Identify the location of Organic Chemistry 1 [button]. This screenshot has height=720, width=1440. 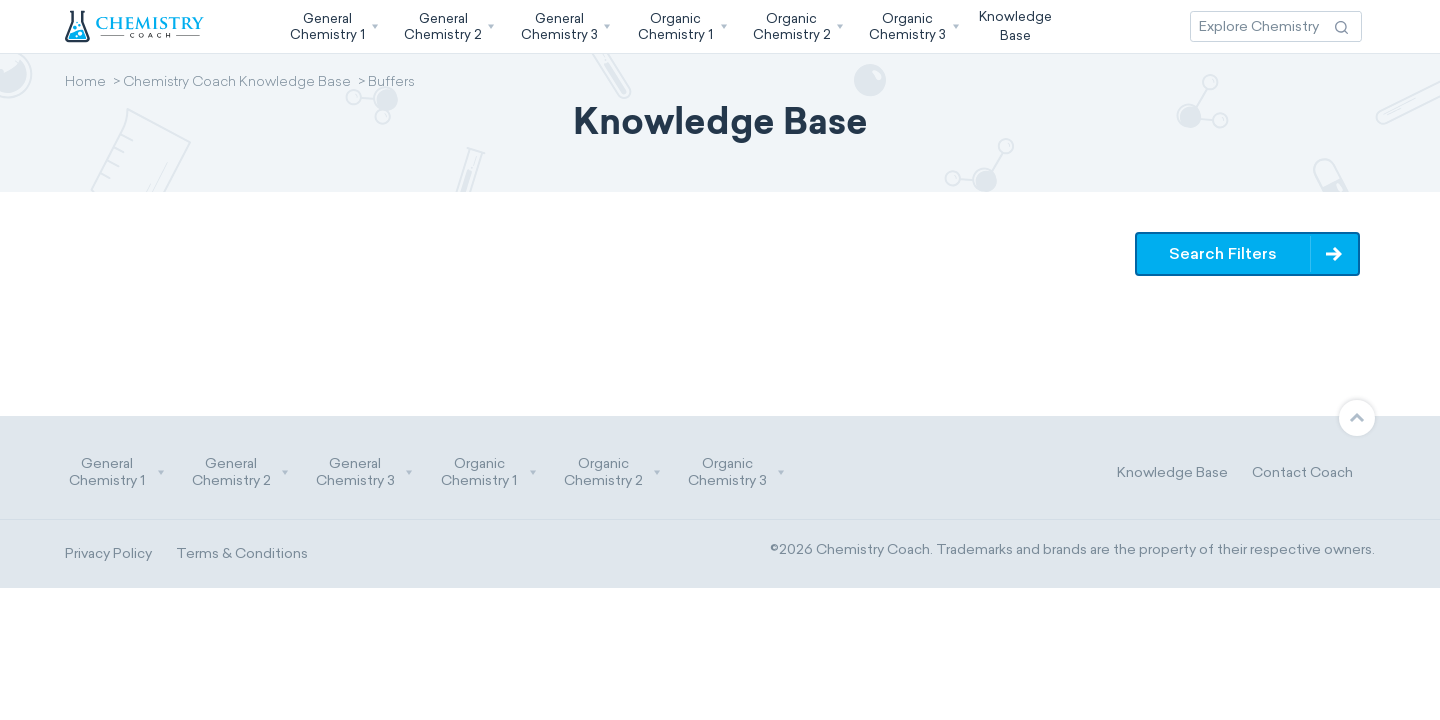
(489, 472).